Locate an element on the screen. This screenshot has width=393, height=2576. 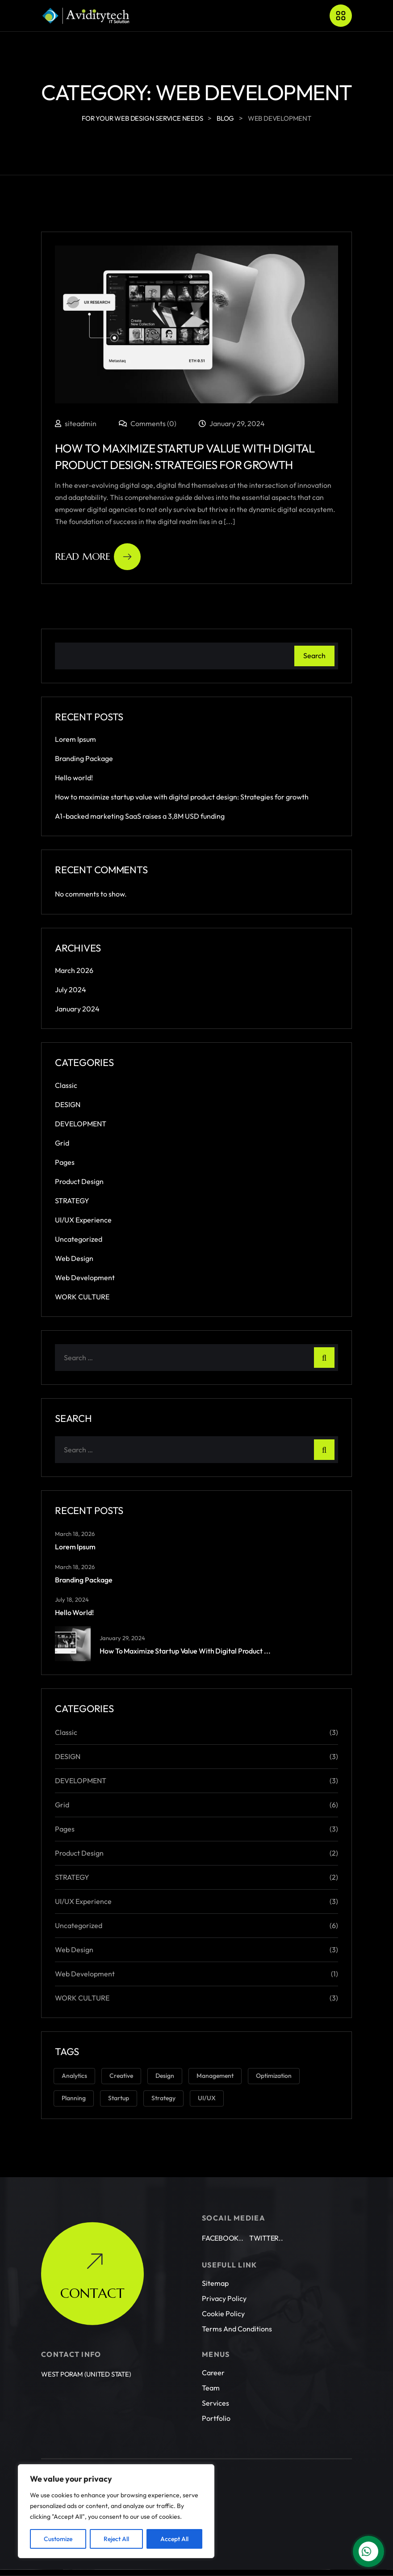
WORK CULTURE is located at coordinates (82, 1296).